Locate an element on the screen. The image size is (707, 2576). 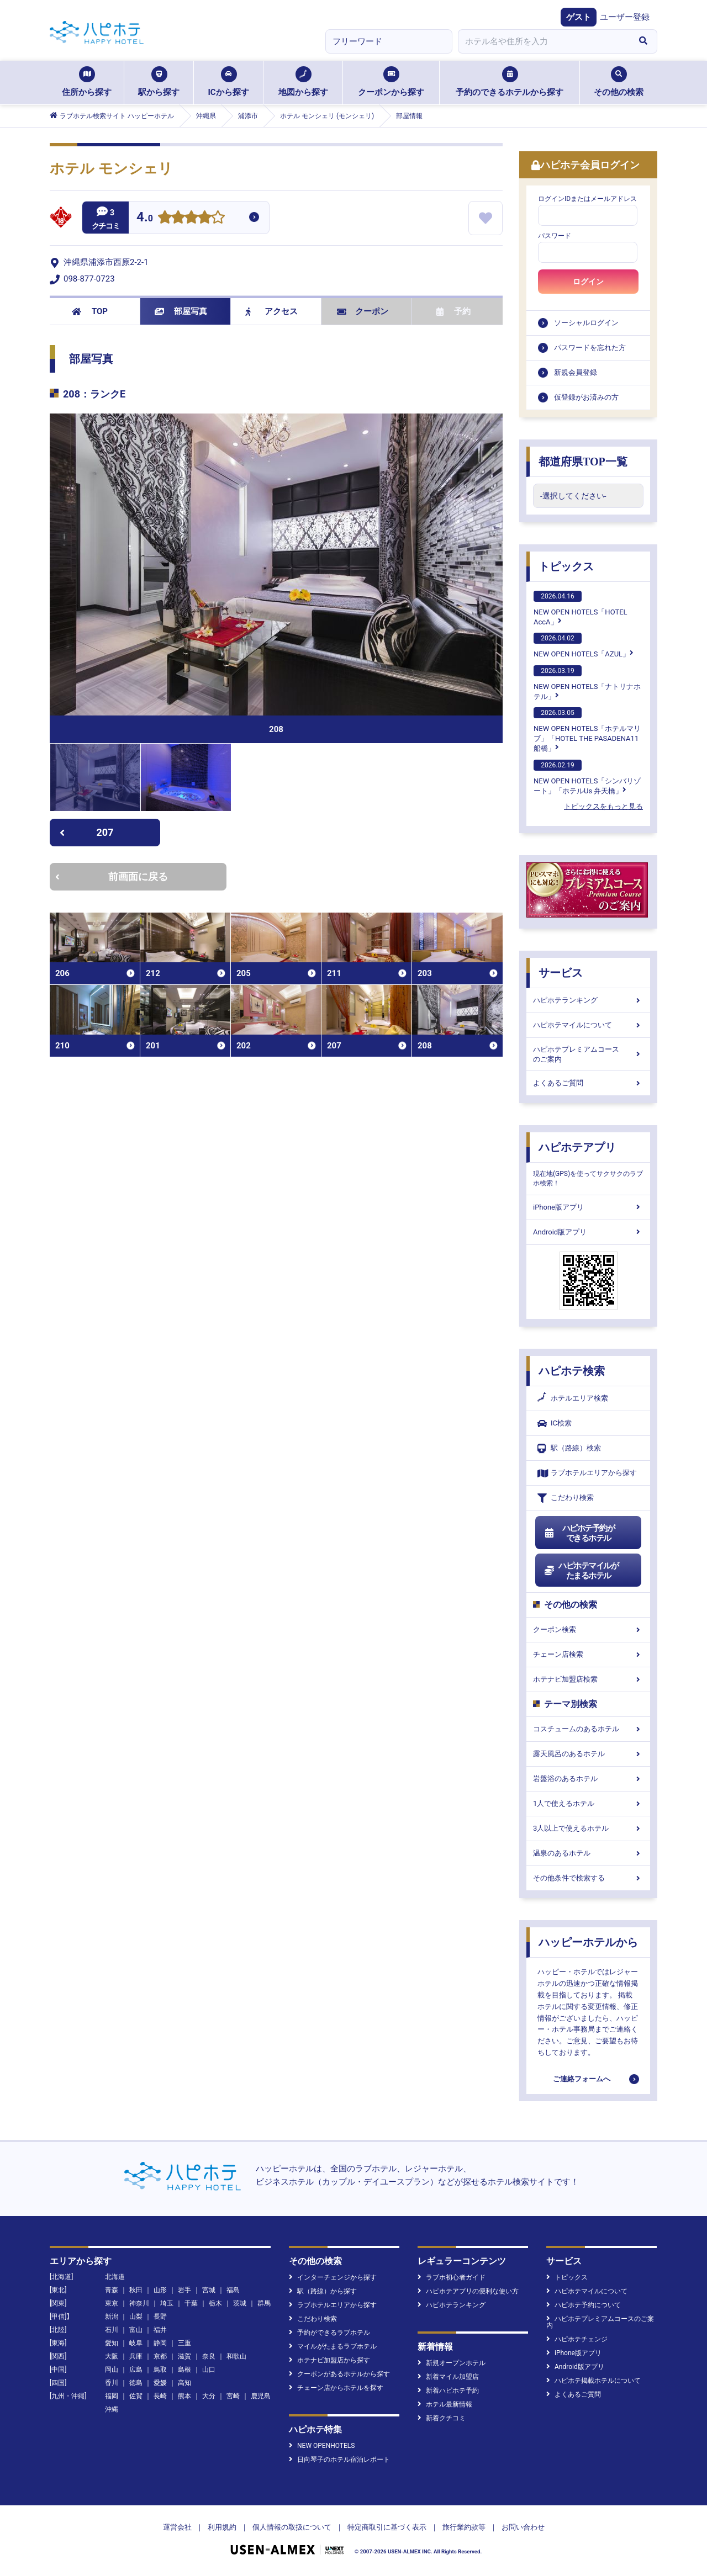
愛媛 is located at coordinates (160, 2383).